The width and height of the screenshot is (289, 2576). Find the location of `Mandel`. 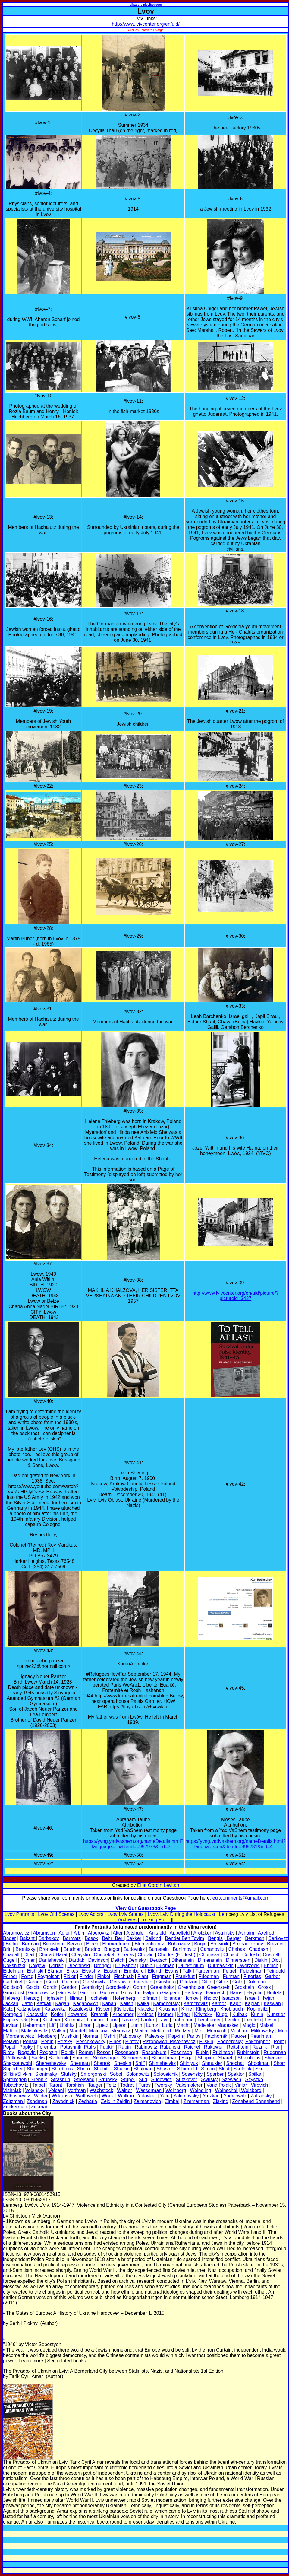

Mandel is located at coordinates (77, 2030).